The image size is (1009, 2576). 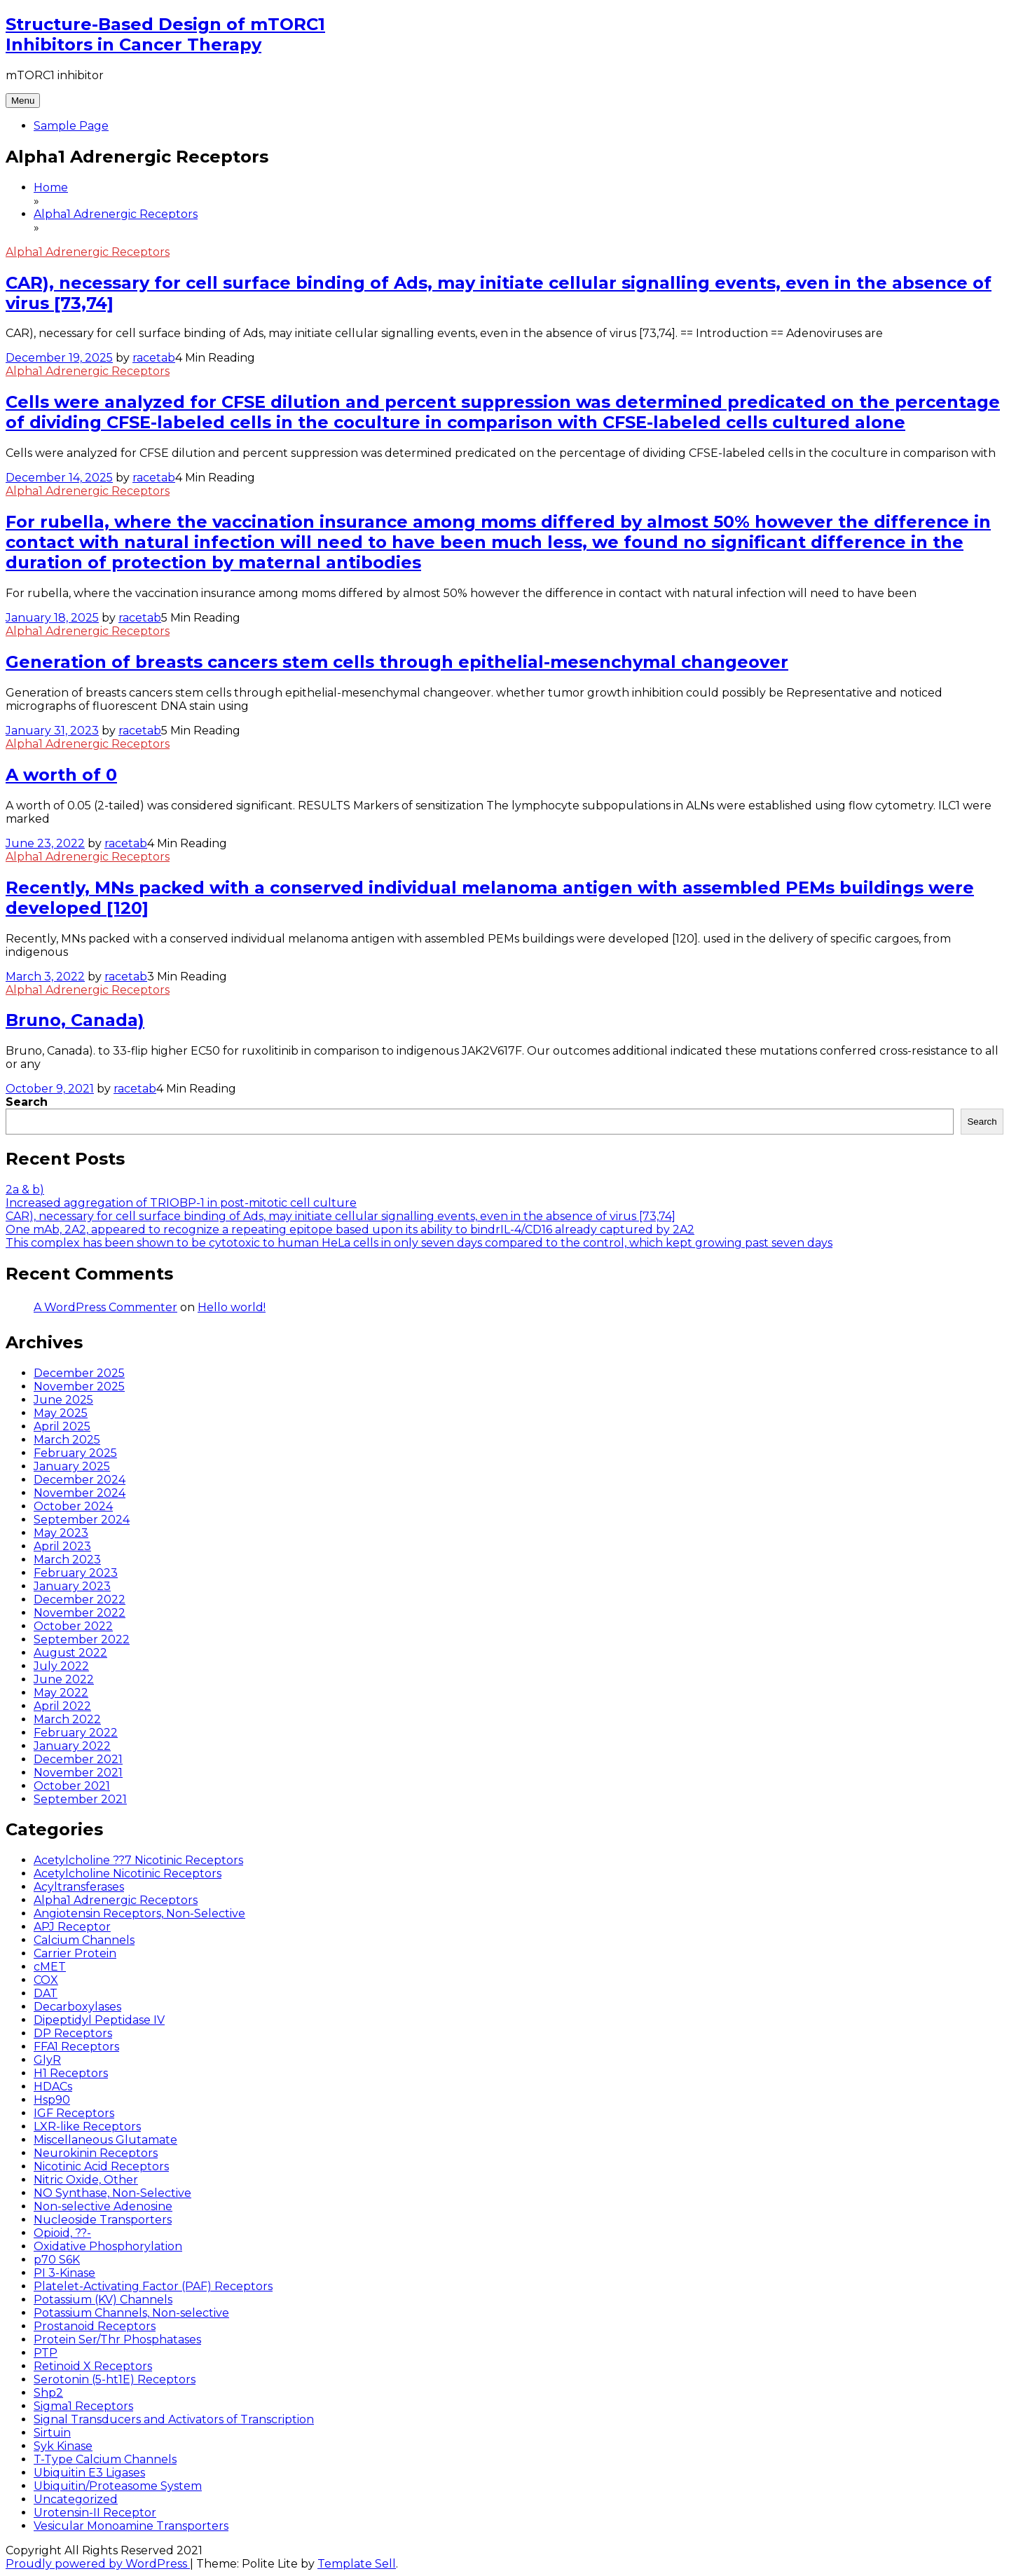 I want to click on Structure-Based Design of mTORC1 Inhibitors in Cancer Therapy, so click(x=165, y=34).